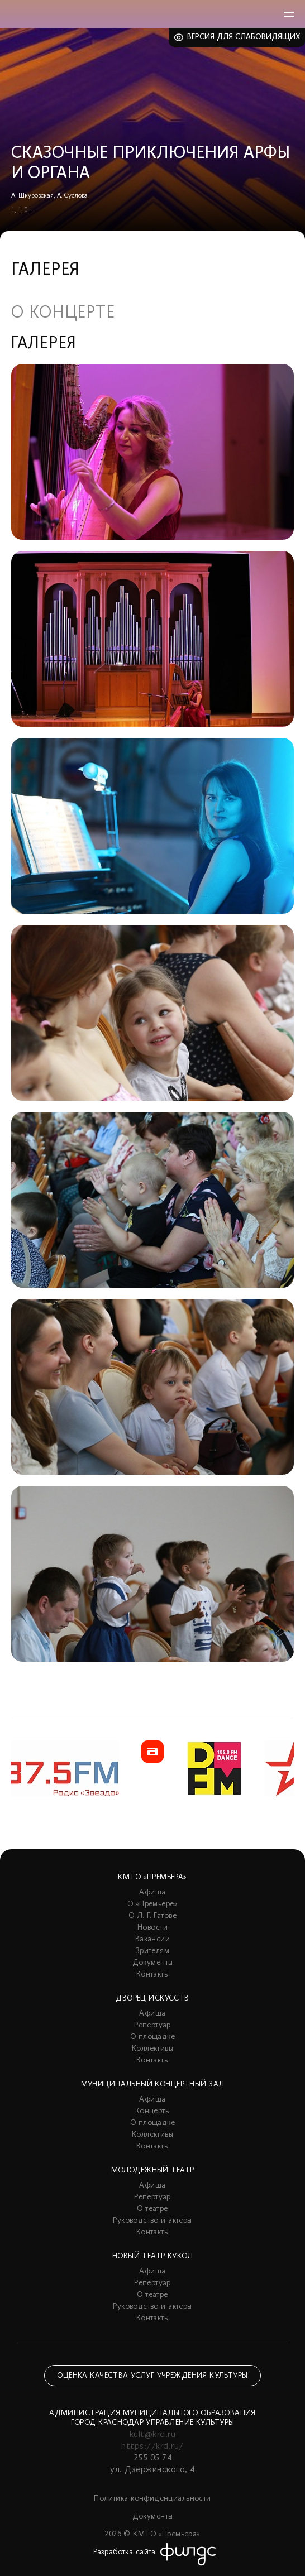 This screenshot has width=305, height=2576. What do you see at coordinates (152, 2434) in the screenshot?
I see `kult@krd.ru` at bounding box center [152, 2434].